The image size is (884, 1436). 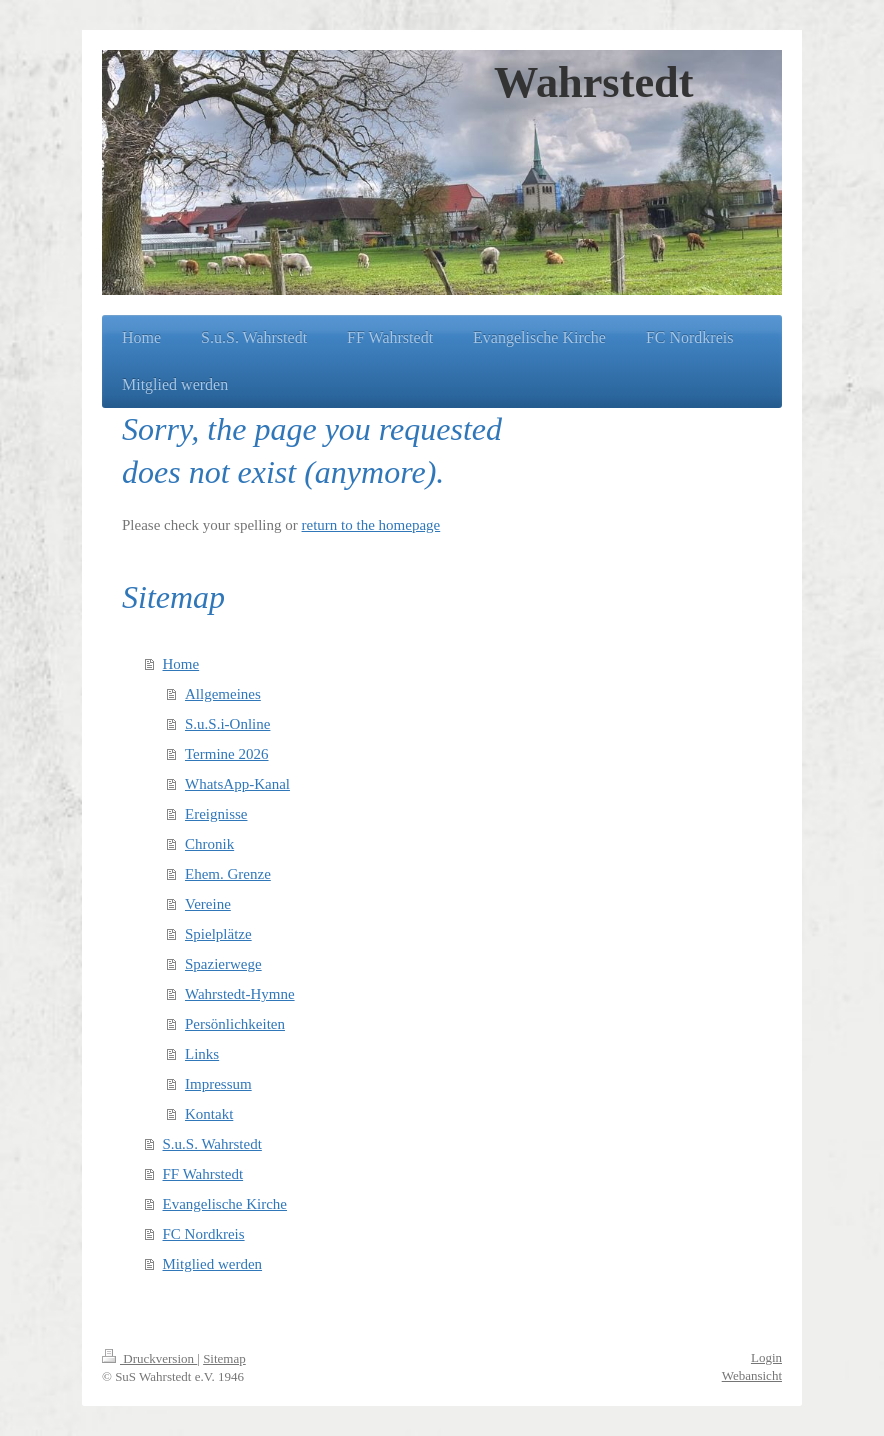 What do you see at coordinates (223, 964) in the screenshot?
I see `Spazierwege` at bounding box center [223, 964].